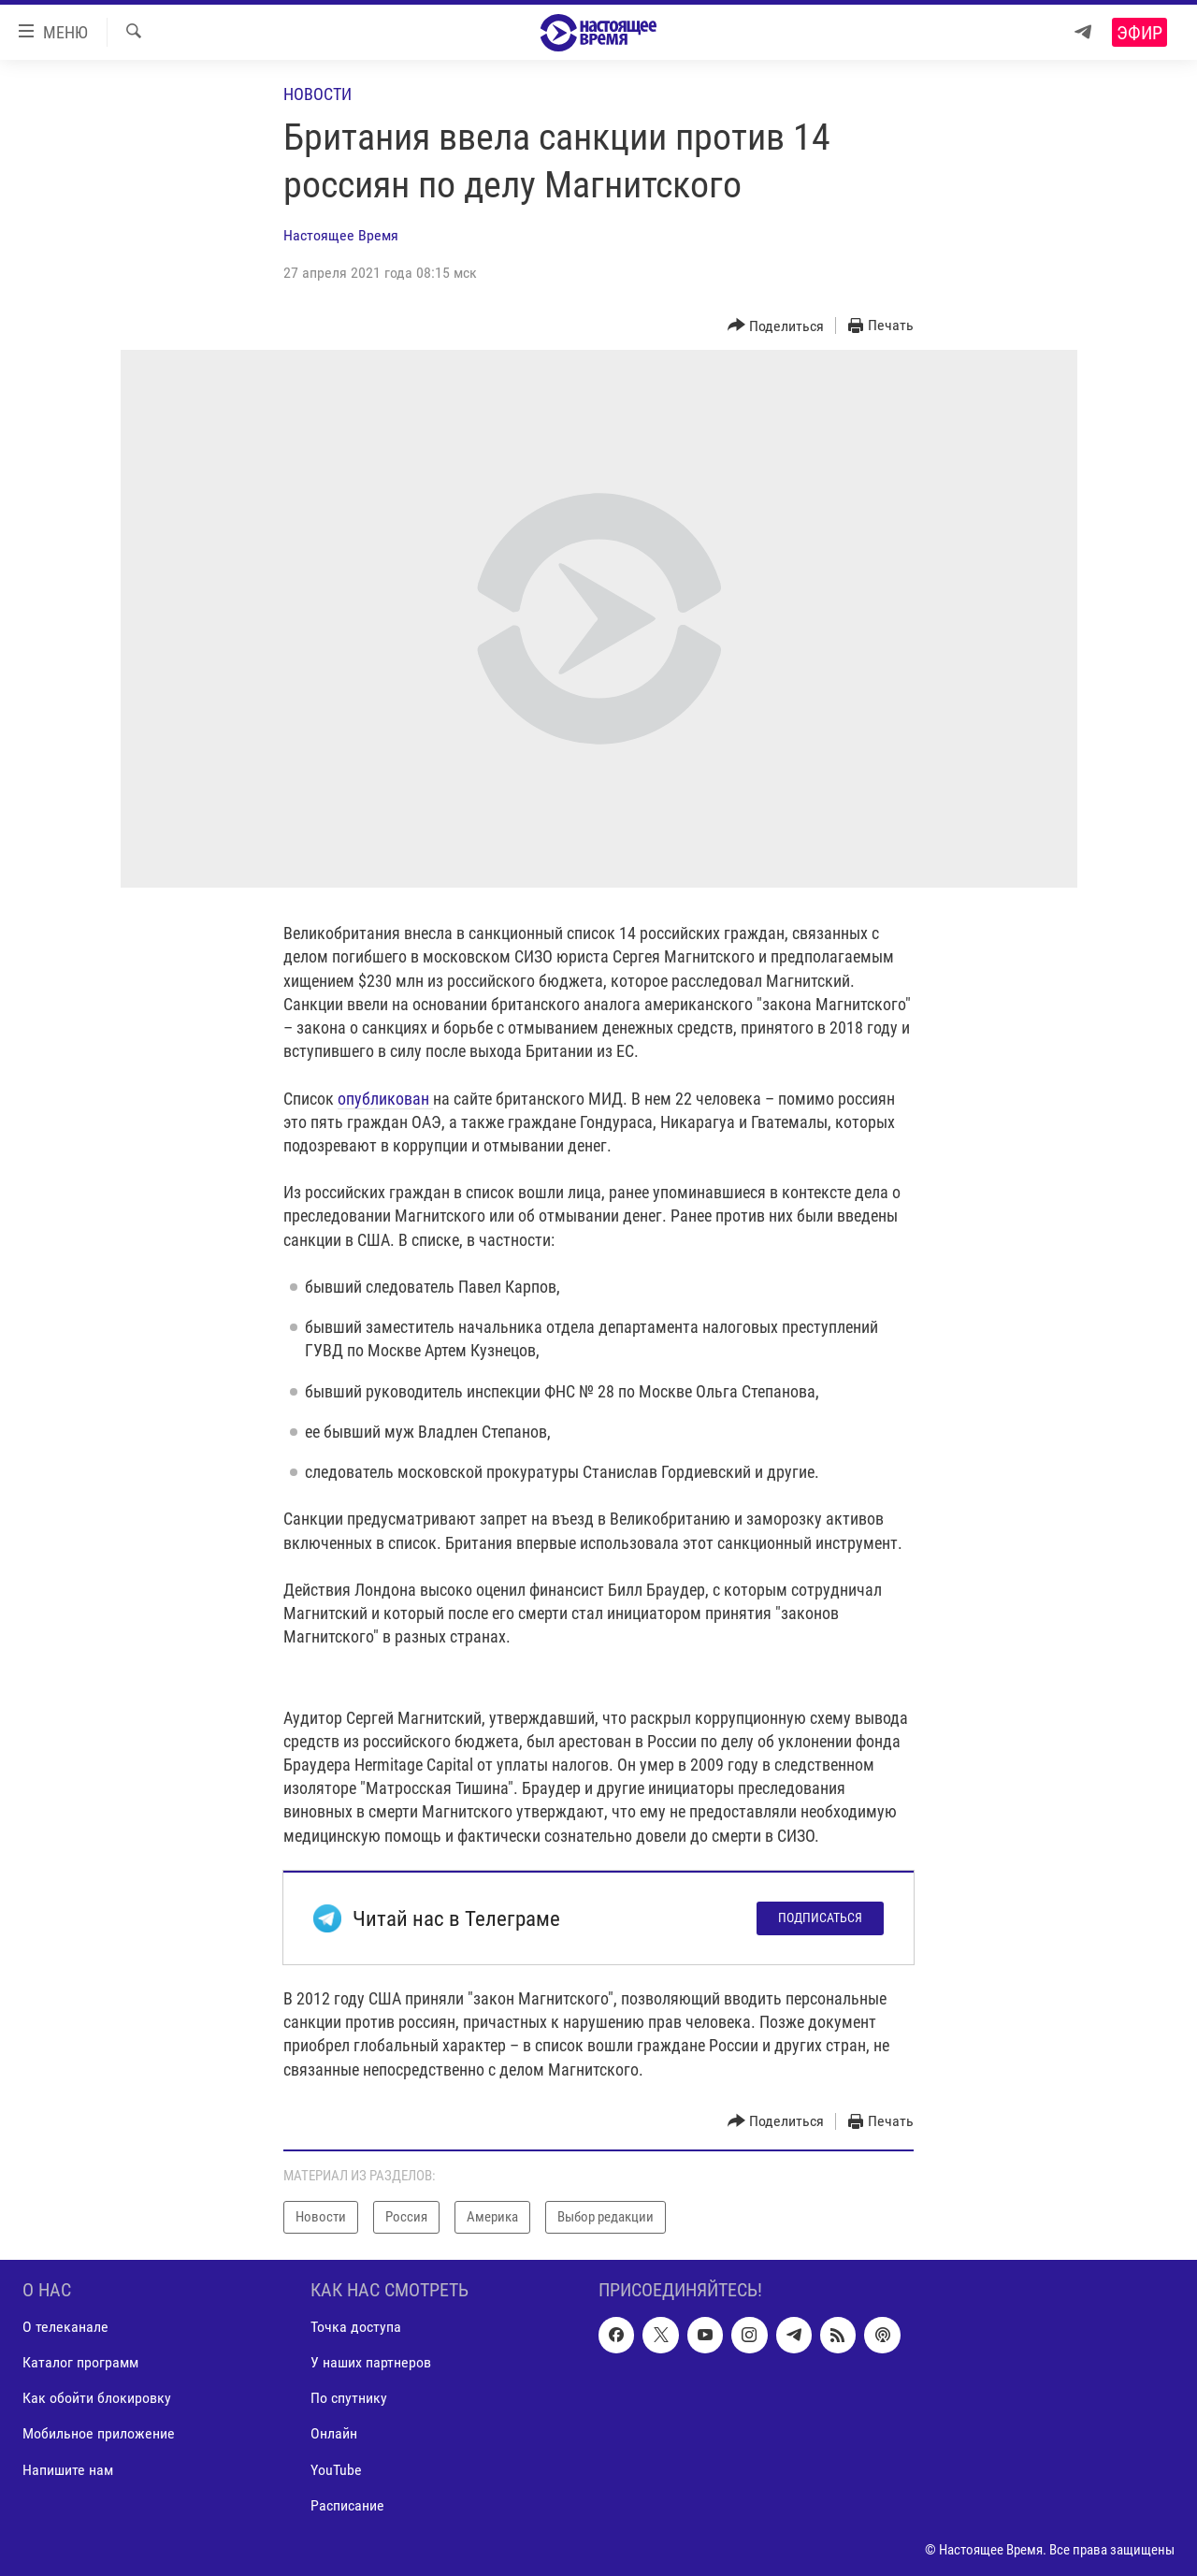 Image resolution: width=1197 pixels, height=2576 pixels. Describe the element at coordinates (355, 2327) in the screenshot. I see `Точка доступа` at that location.